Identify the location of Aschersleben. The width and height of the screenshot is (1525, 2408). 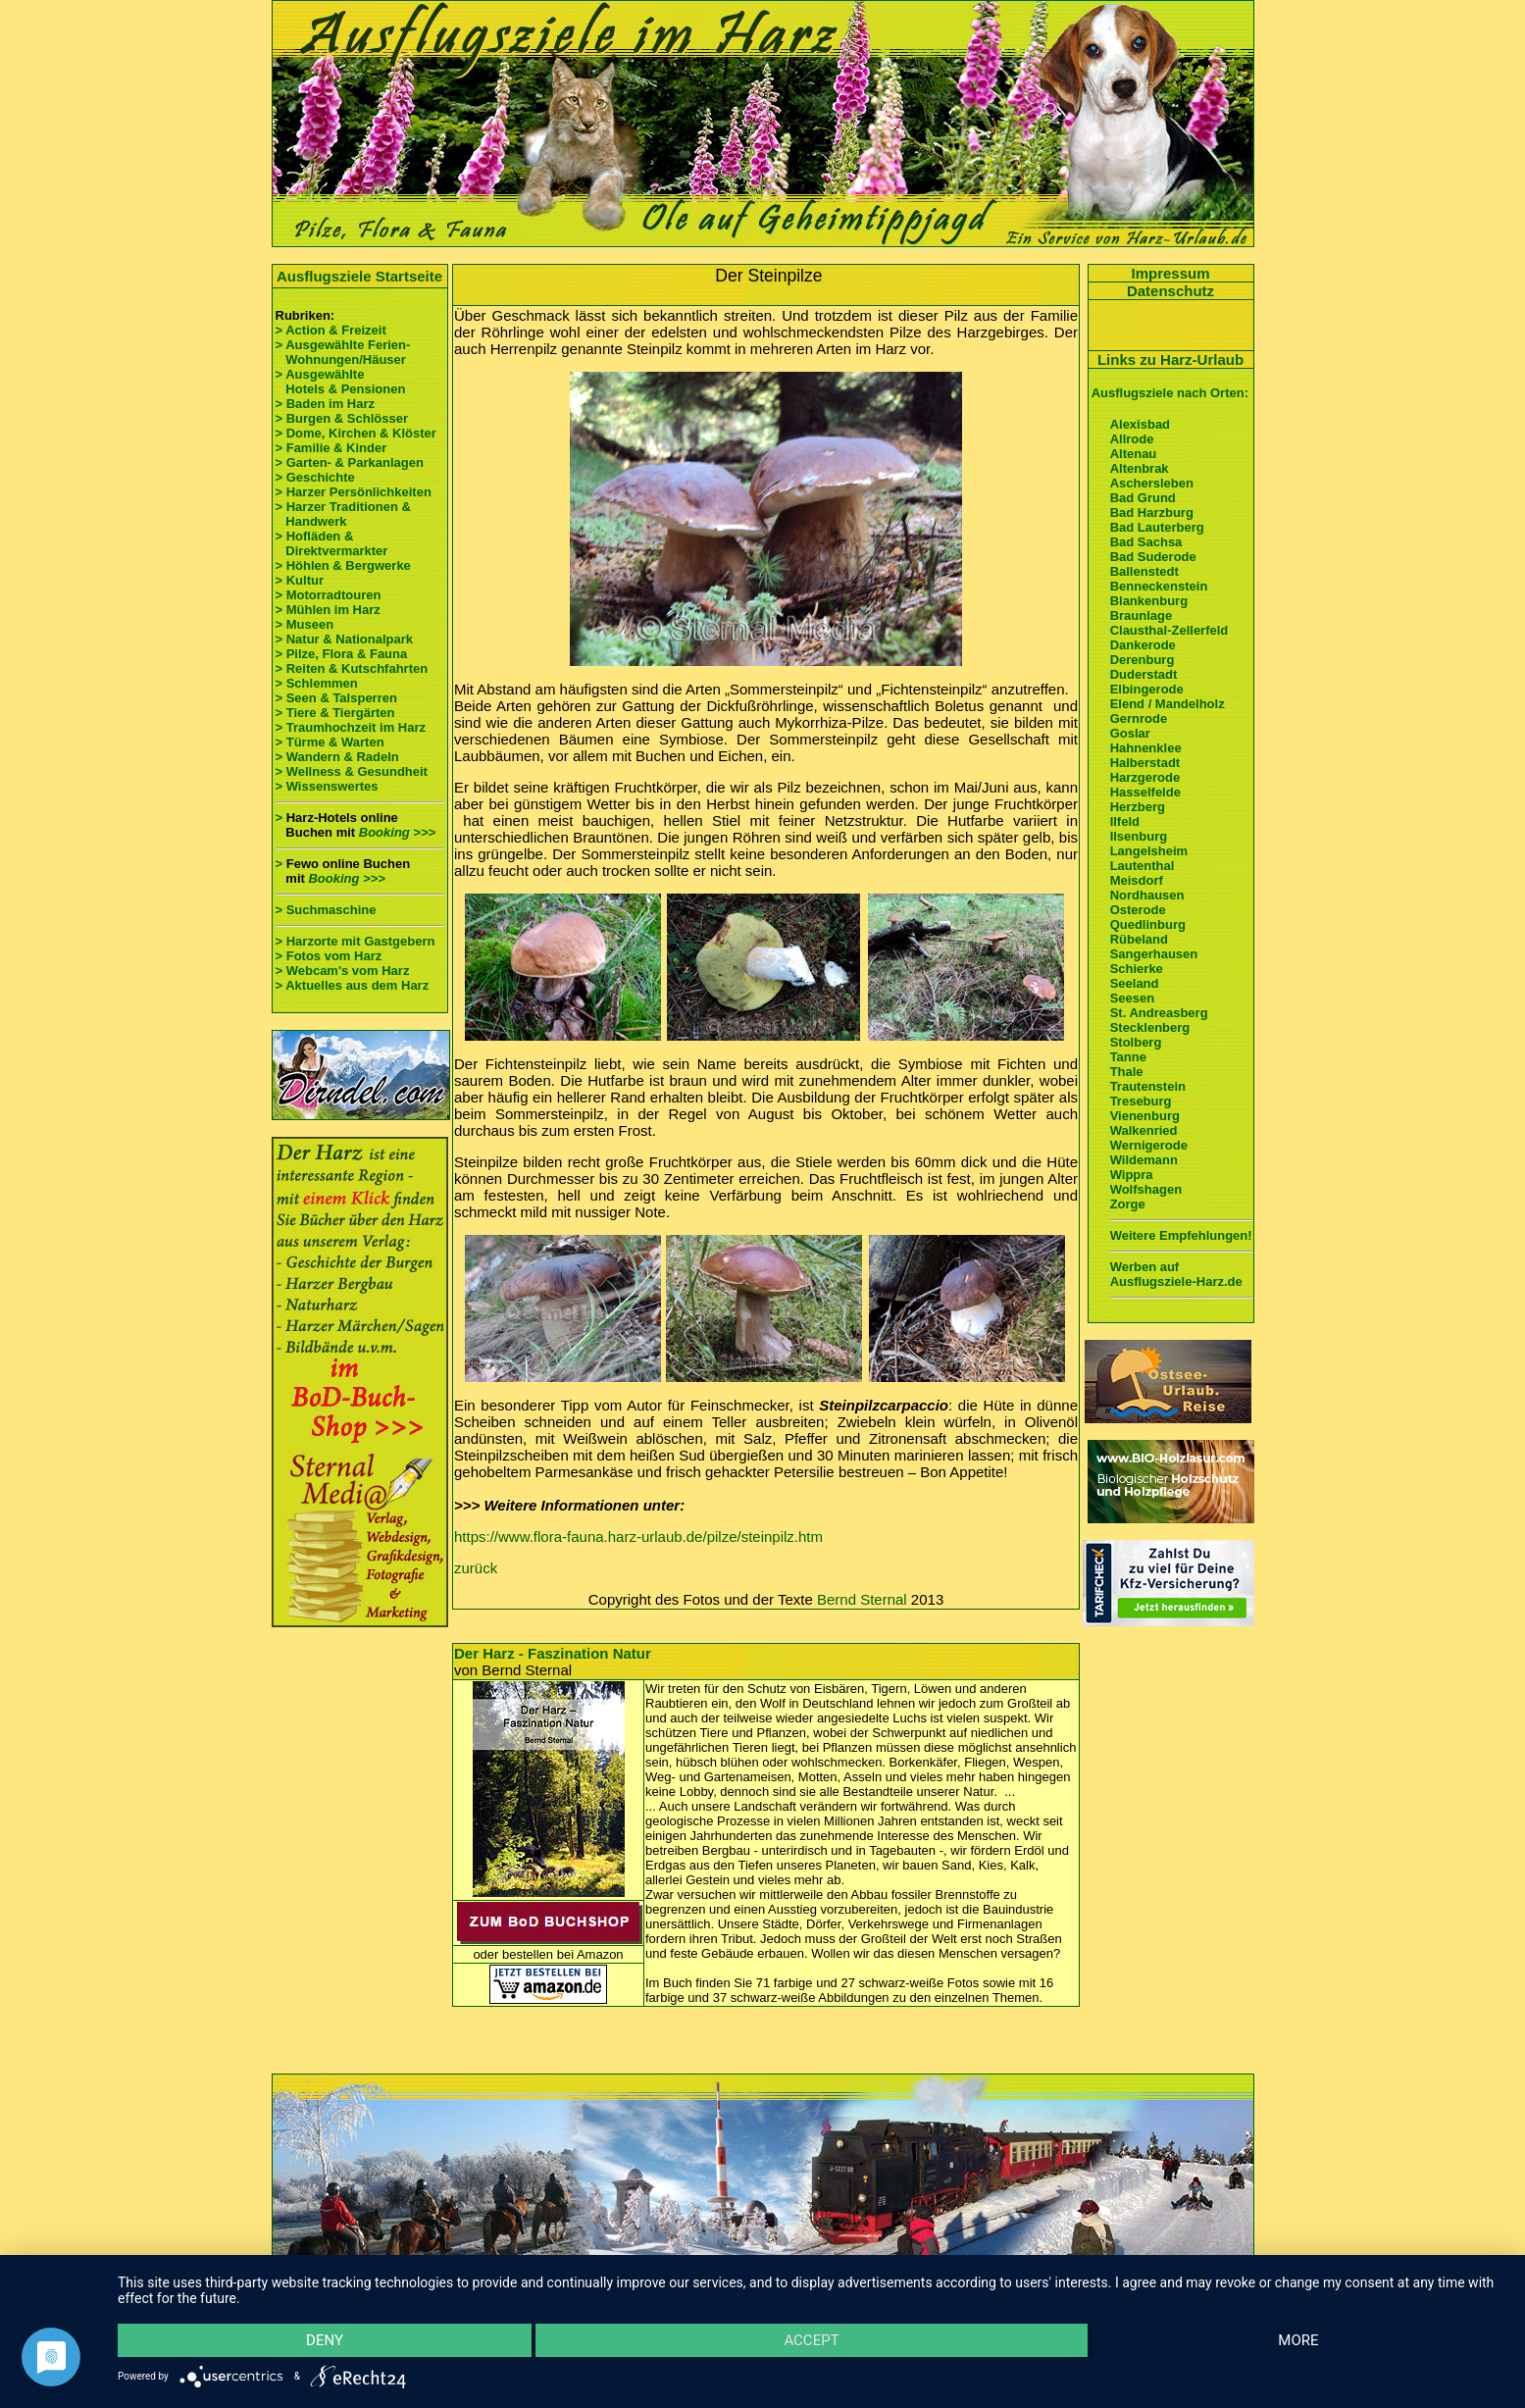
(1152, 483).